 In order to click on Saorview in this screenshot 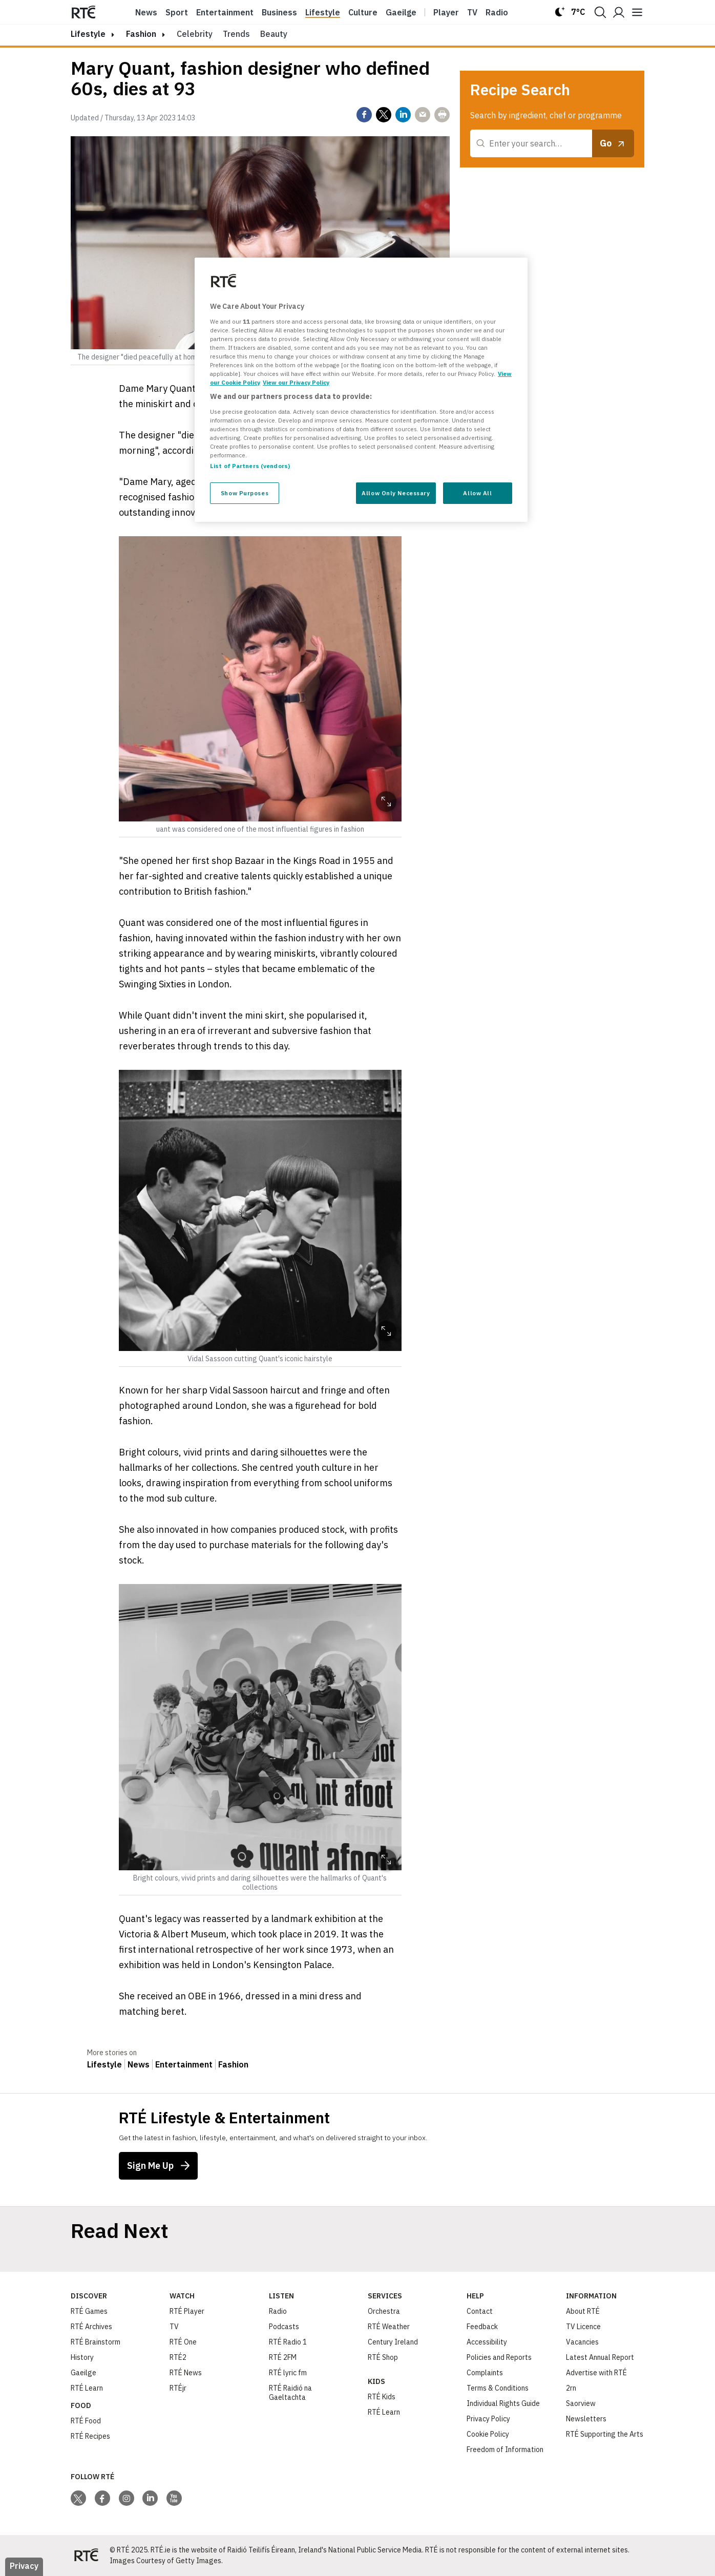, I will do `click(581, 2403)`.